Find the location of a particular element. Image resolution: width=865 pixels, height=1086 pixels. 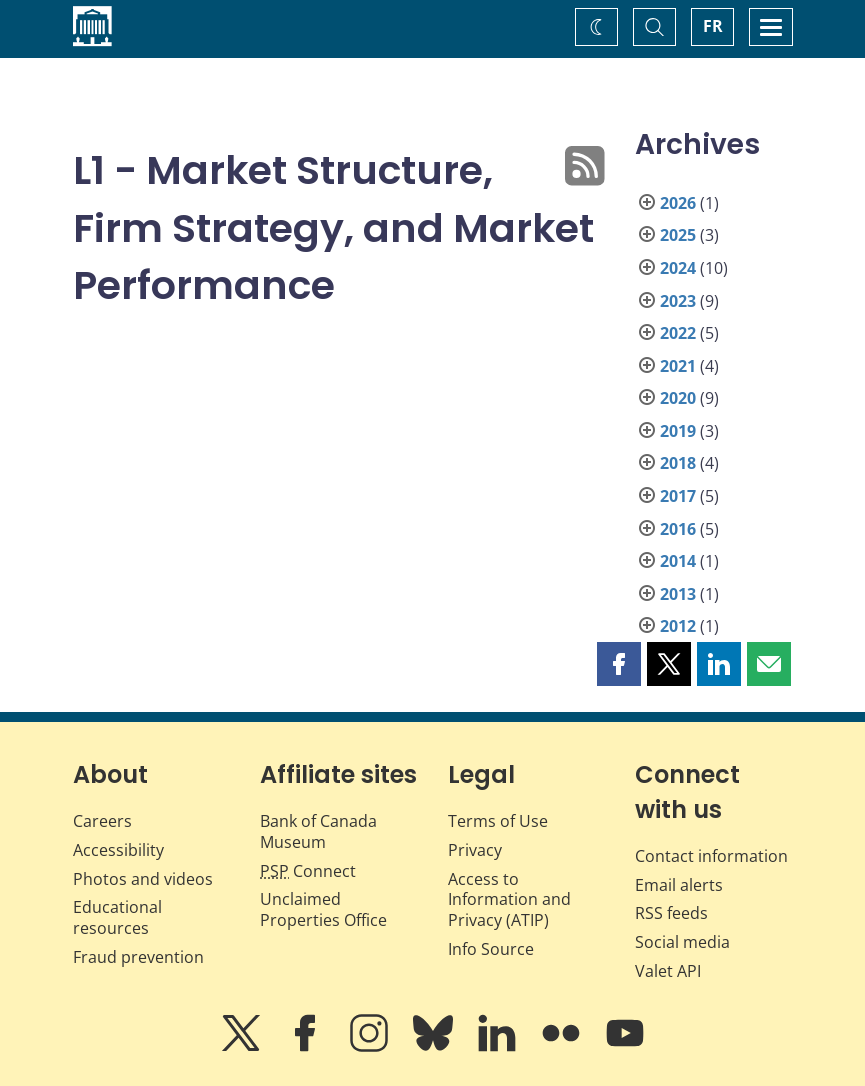

2026 is located at coordinates (678, 203).